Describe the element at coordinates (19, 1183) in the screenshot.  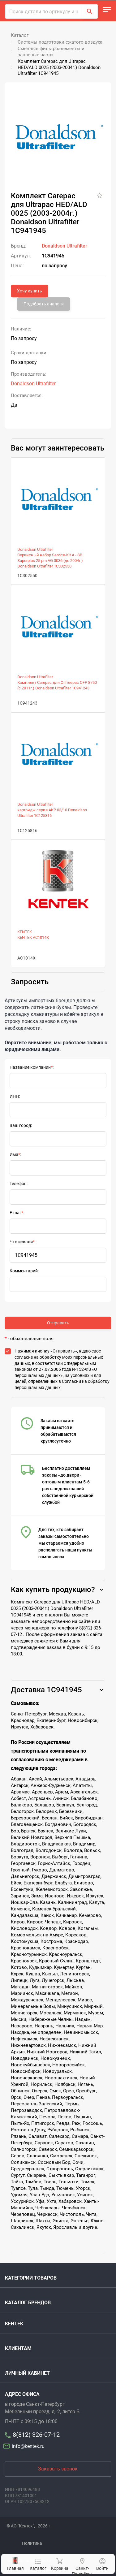
I see `Телефон:` at that location.